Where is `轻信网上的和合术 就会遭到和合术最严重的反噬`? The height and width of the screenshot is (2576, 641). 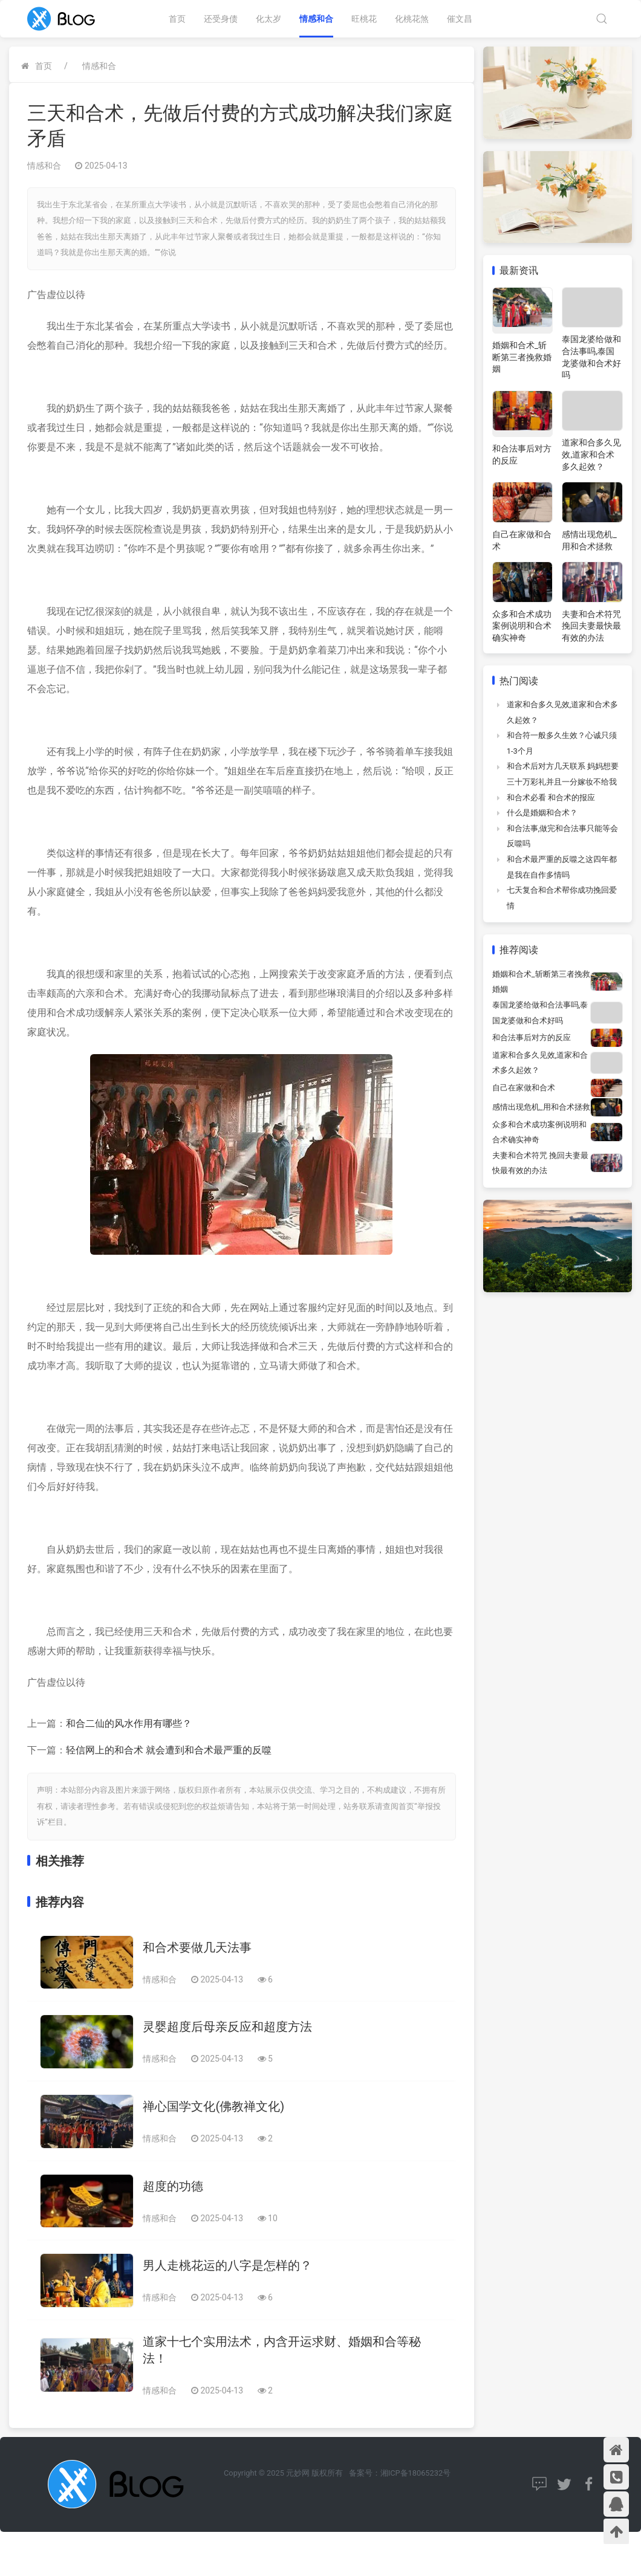 轻信网上的和合术 就会遭到和合术最严重的反噬 is located at coordinates (169, 1750).